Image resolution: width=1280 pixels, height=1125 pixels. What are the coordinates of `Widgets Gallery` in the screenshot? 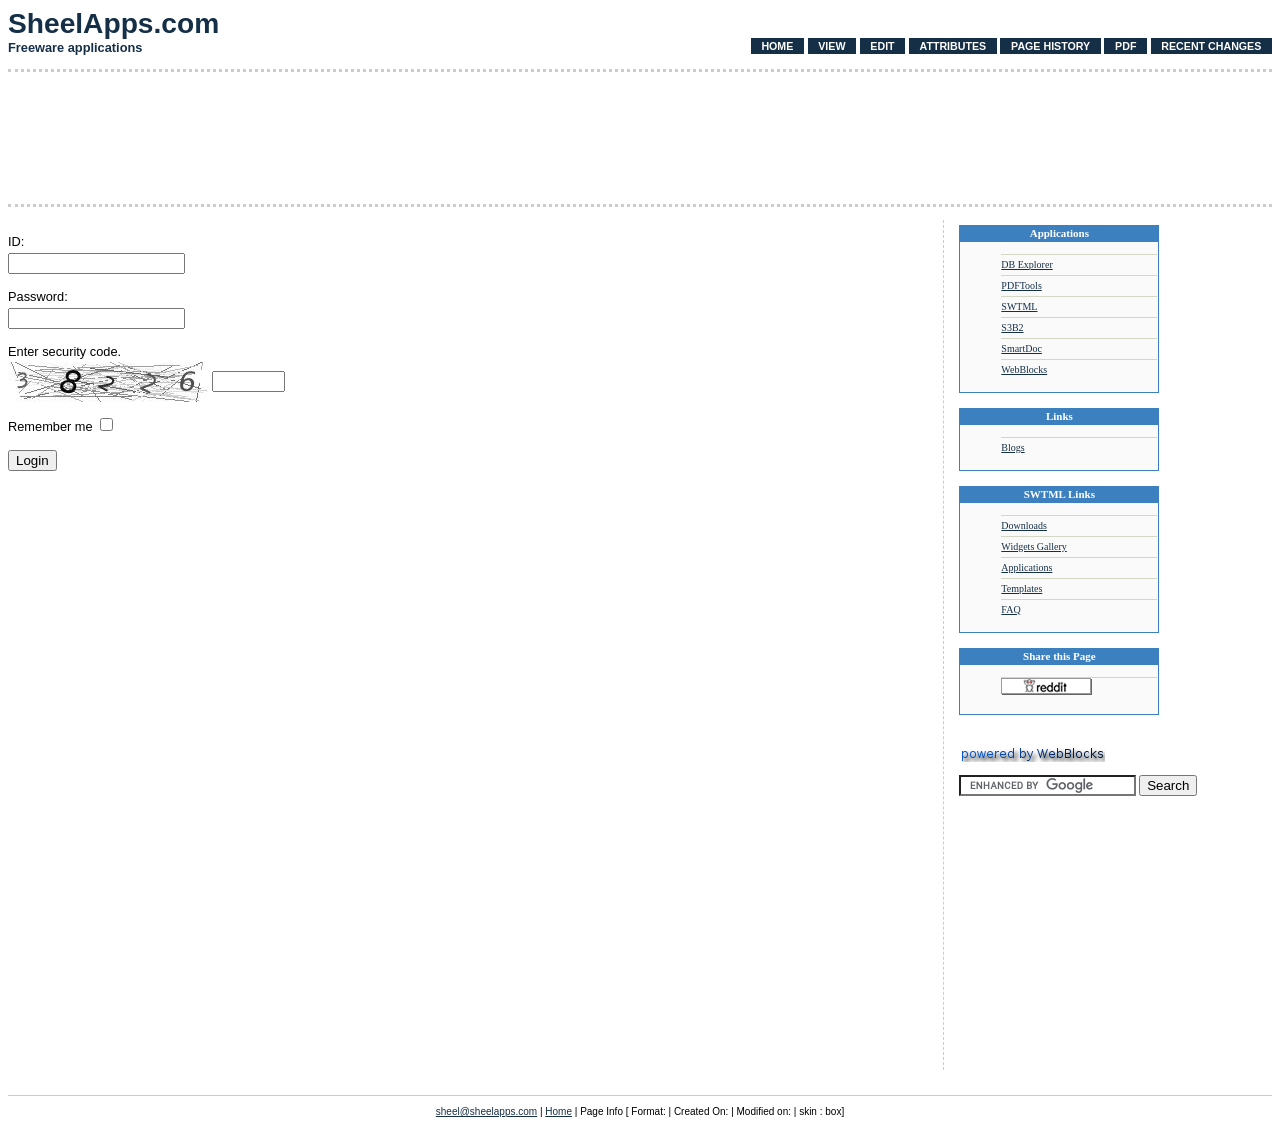 It's located at (1033, 546).